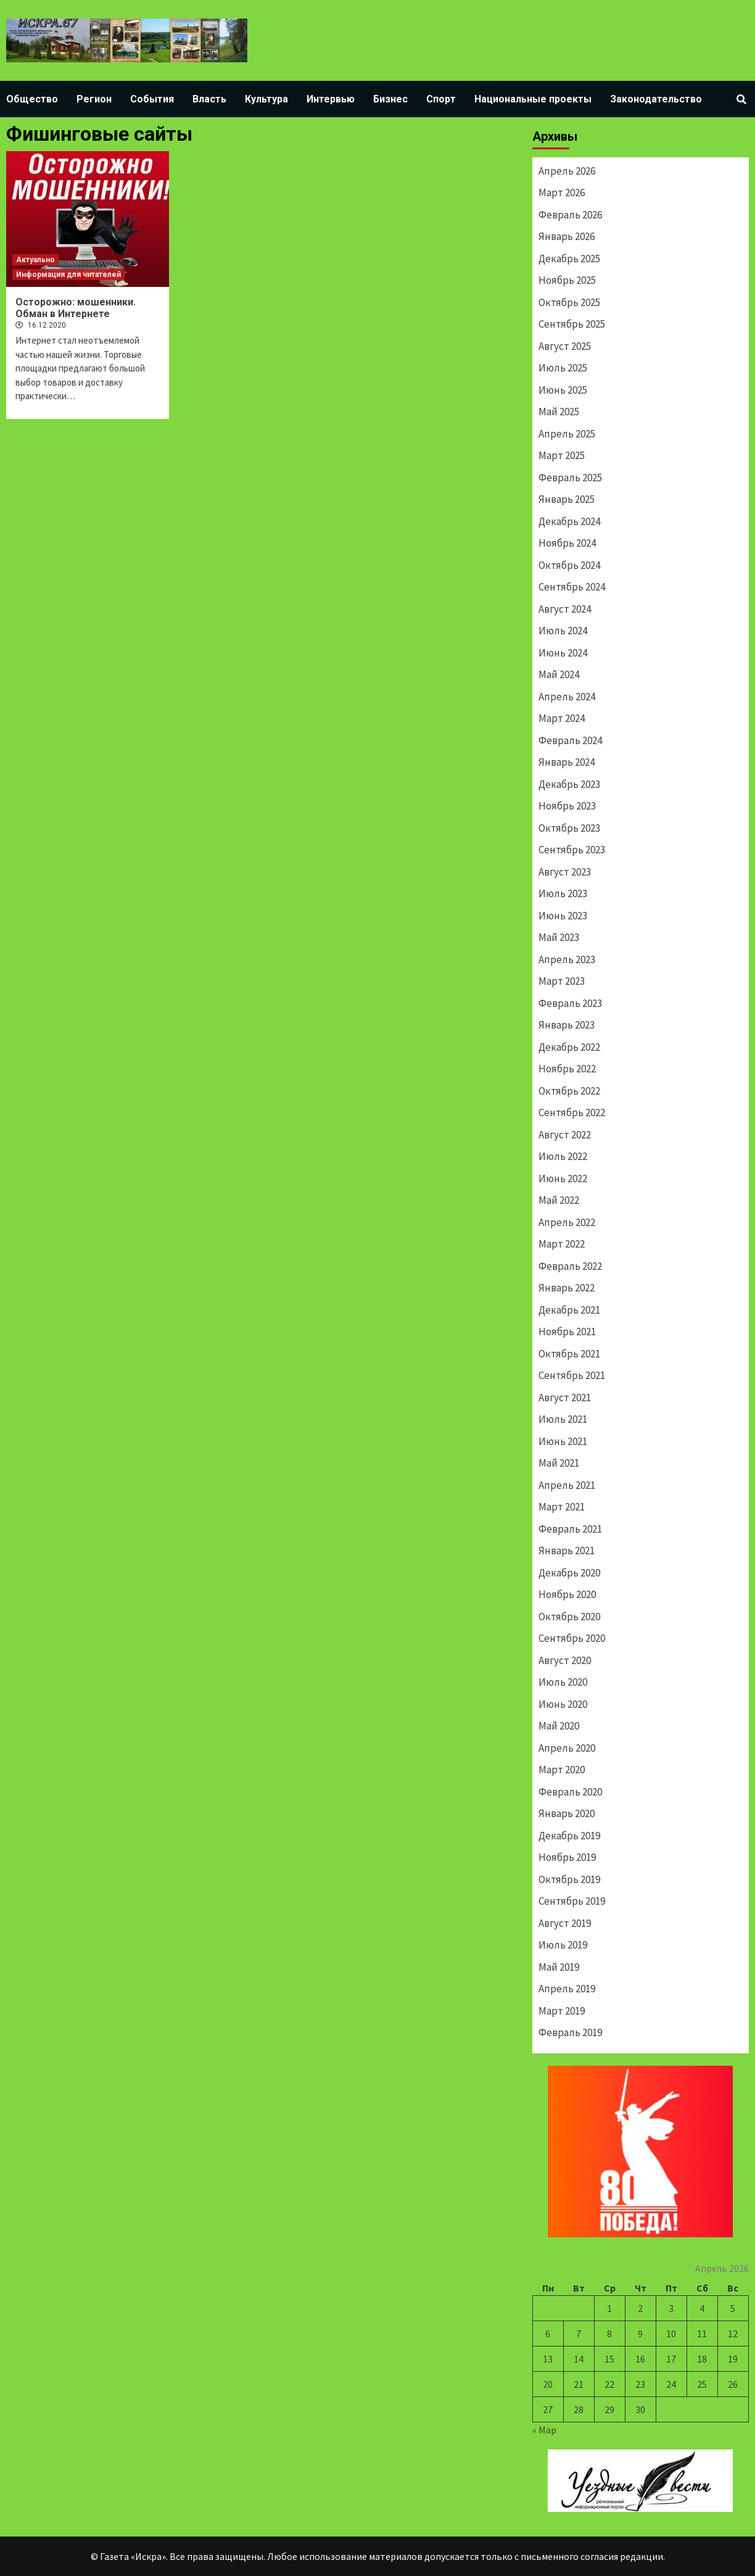 The width and height of the screenshot is (755, 2576). Describe the element at coordinates (609, 2359) in the screenshot. I see `15 [Записи, опубликованные 15.04.2026]` at that location.